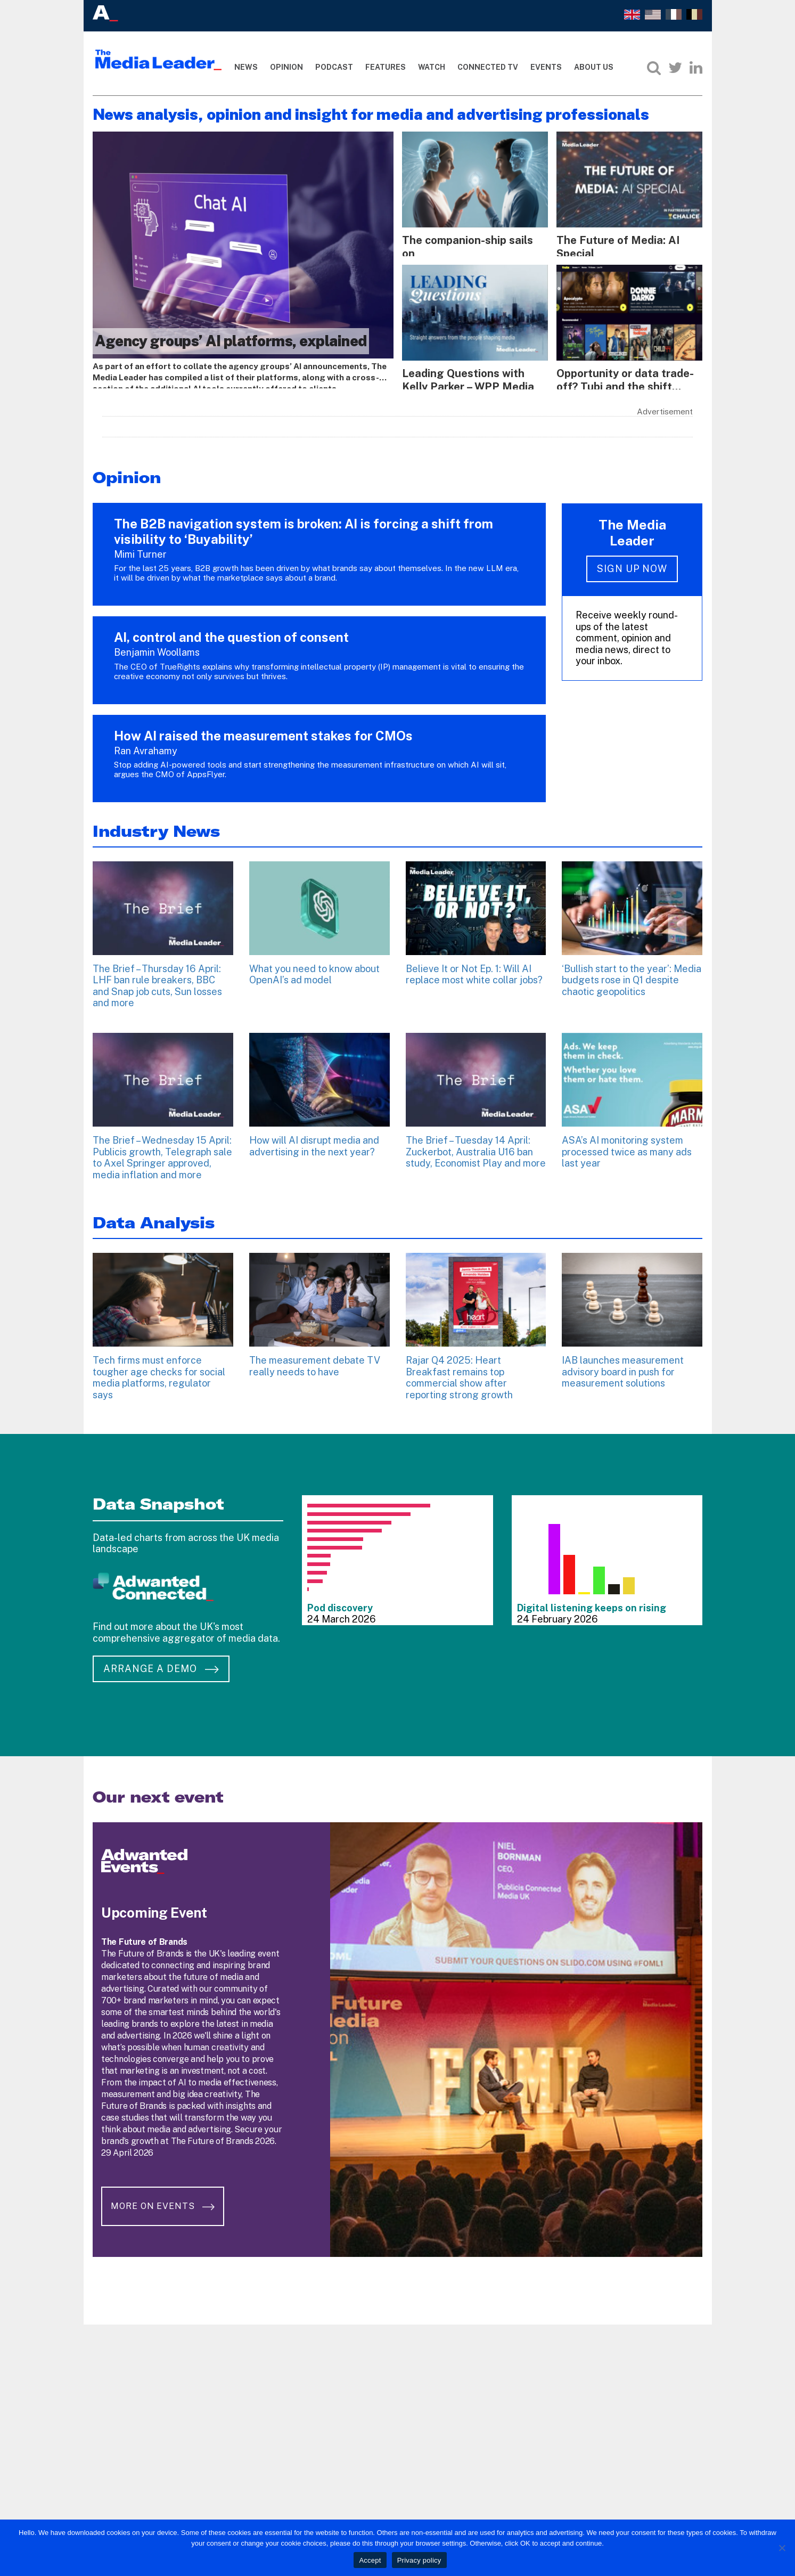 This screenshot has height=2576, width=795. Describe the element at coordinates (627, 1147) in the screenshot. I see `ASA’s AI monitoring system processed twice as many ads last year` at that location.